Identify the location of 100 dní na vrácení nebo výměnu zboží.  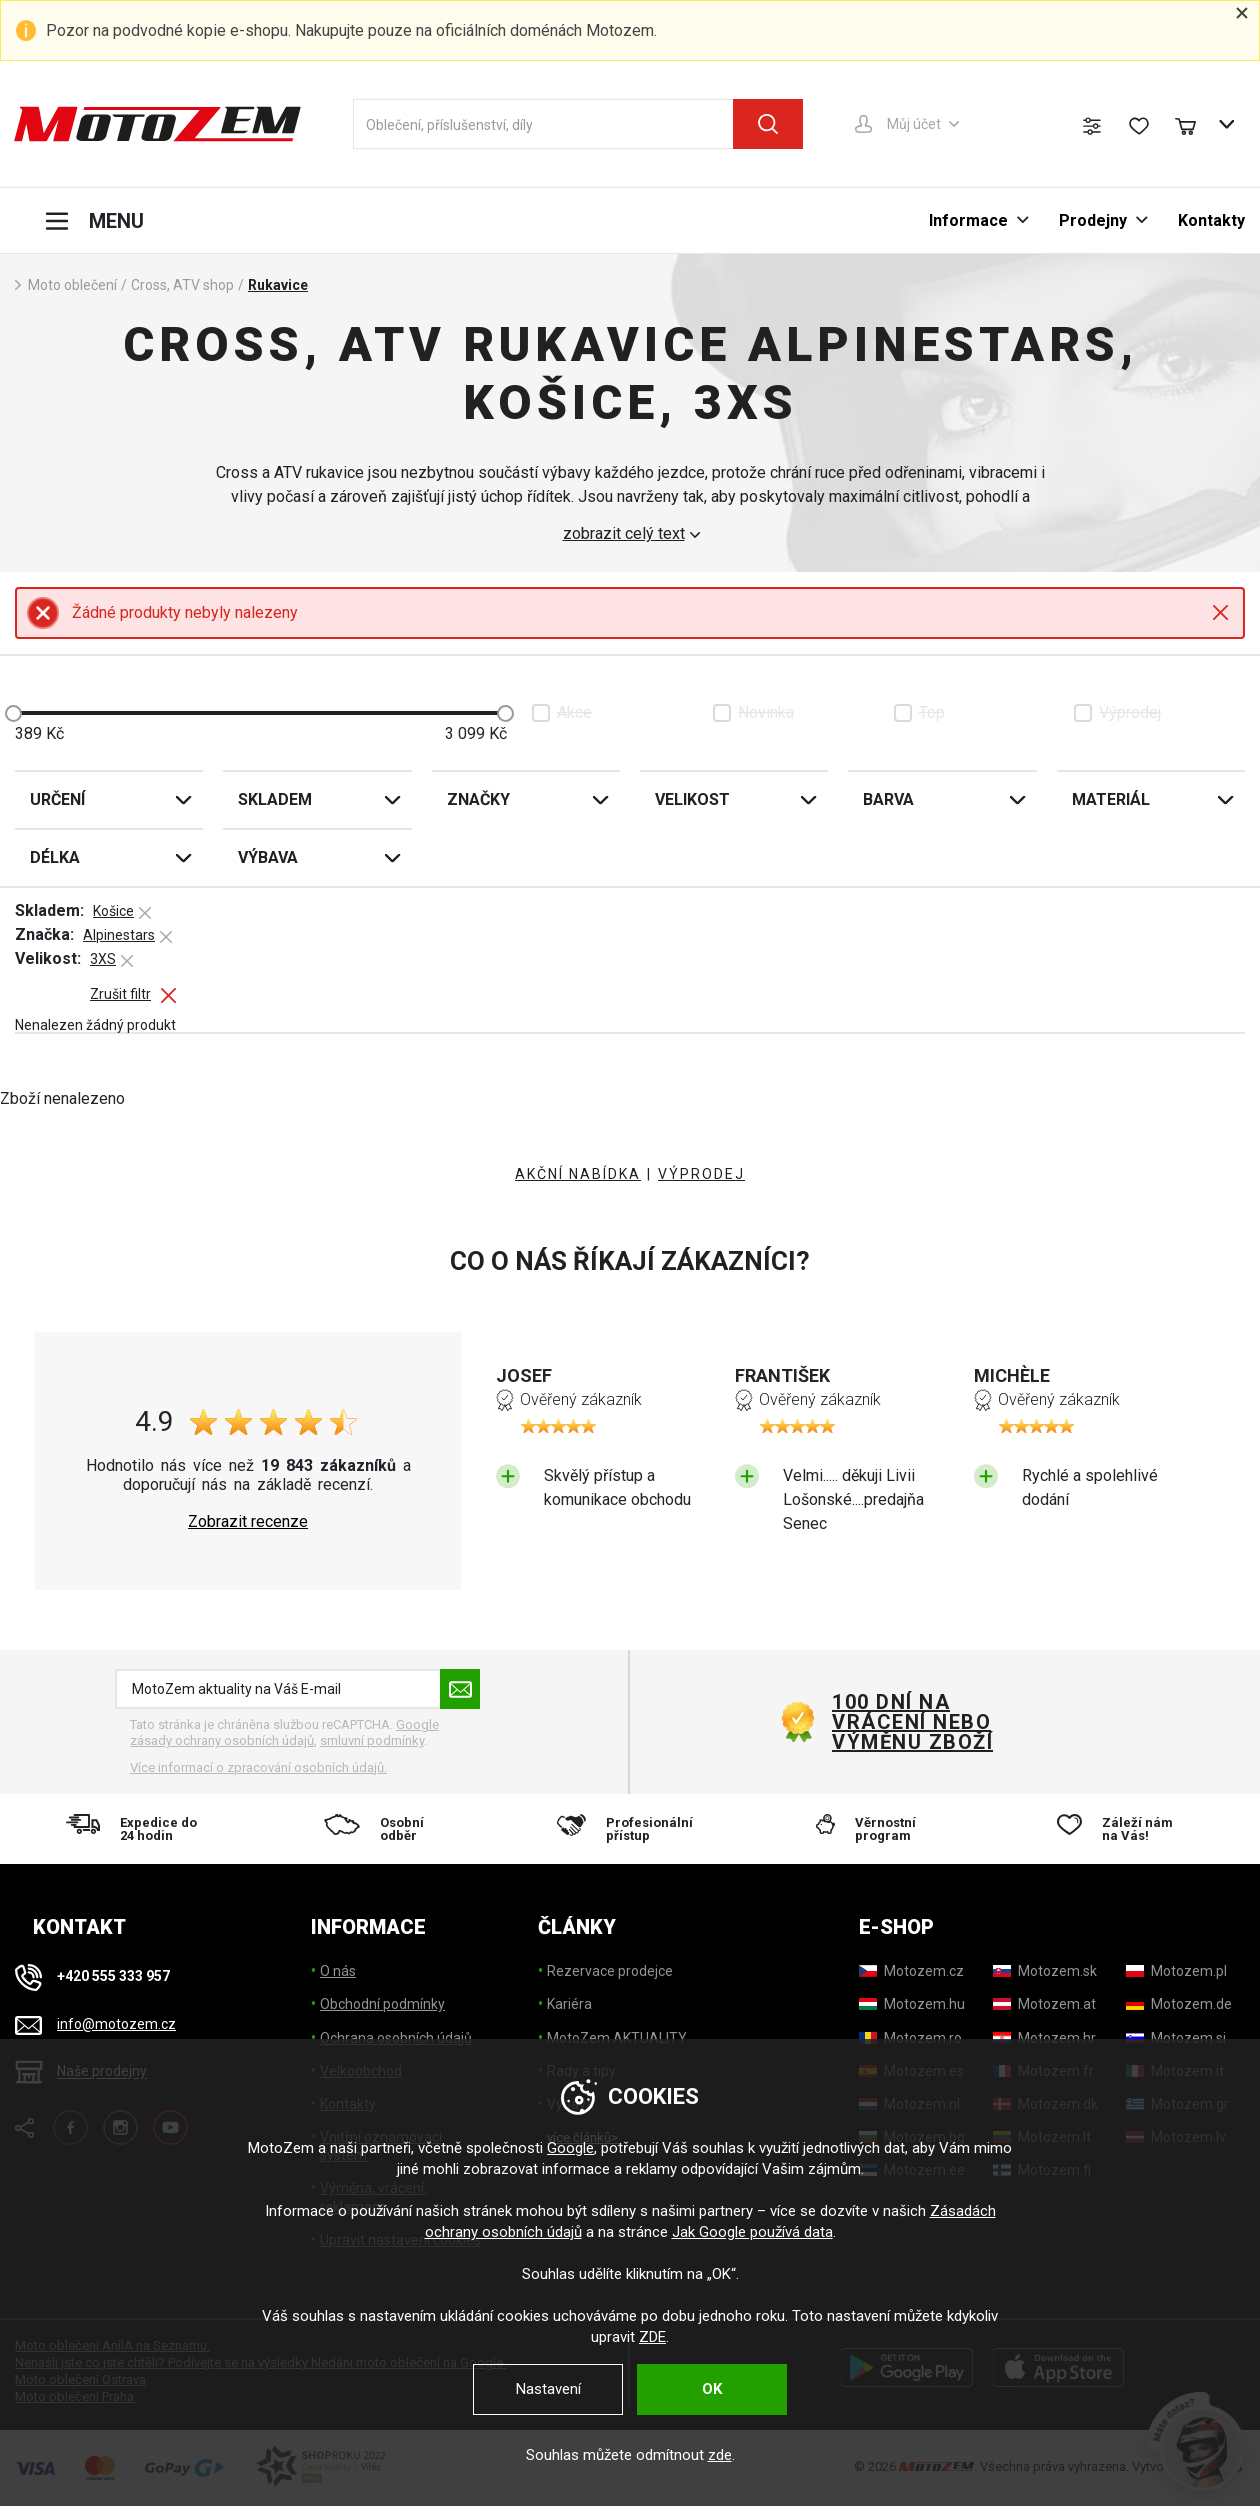
(912, 1722).